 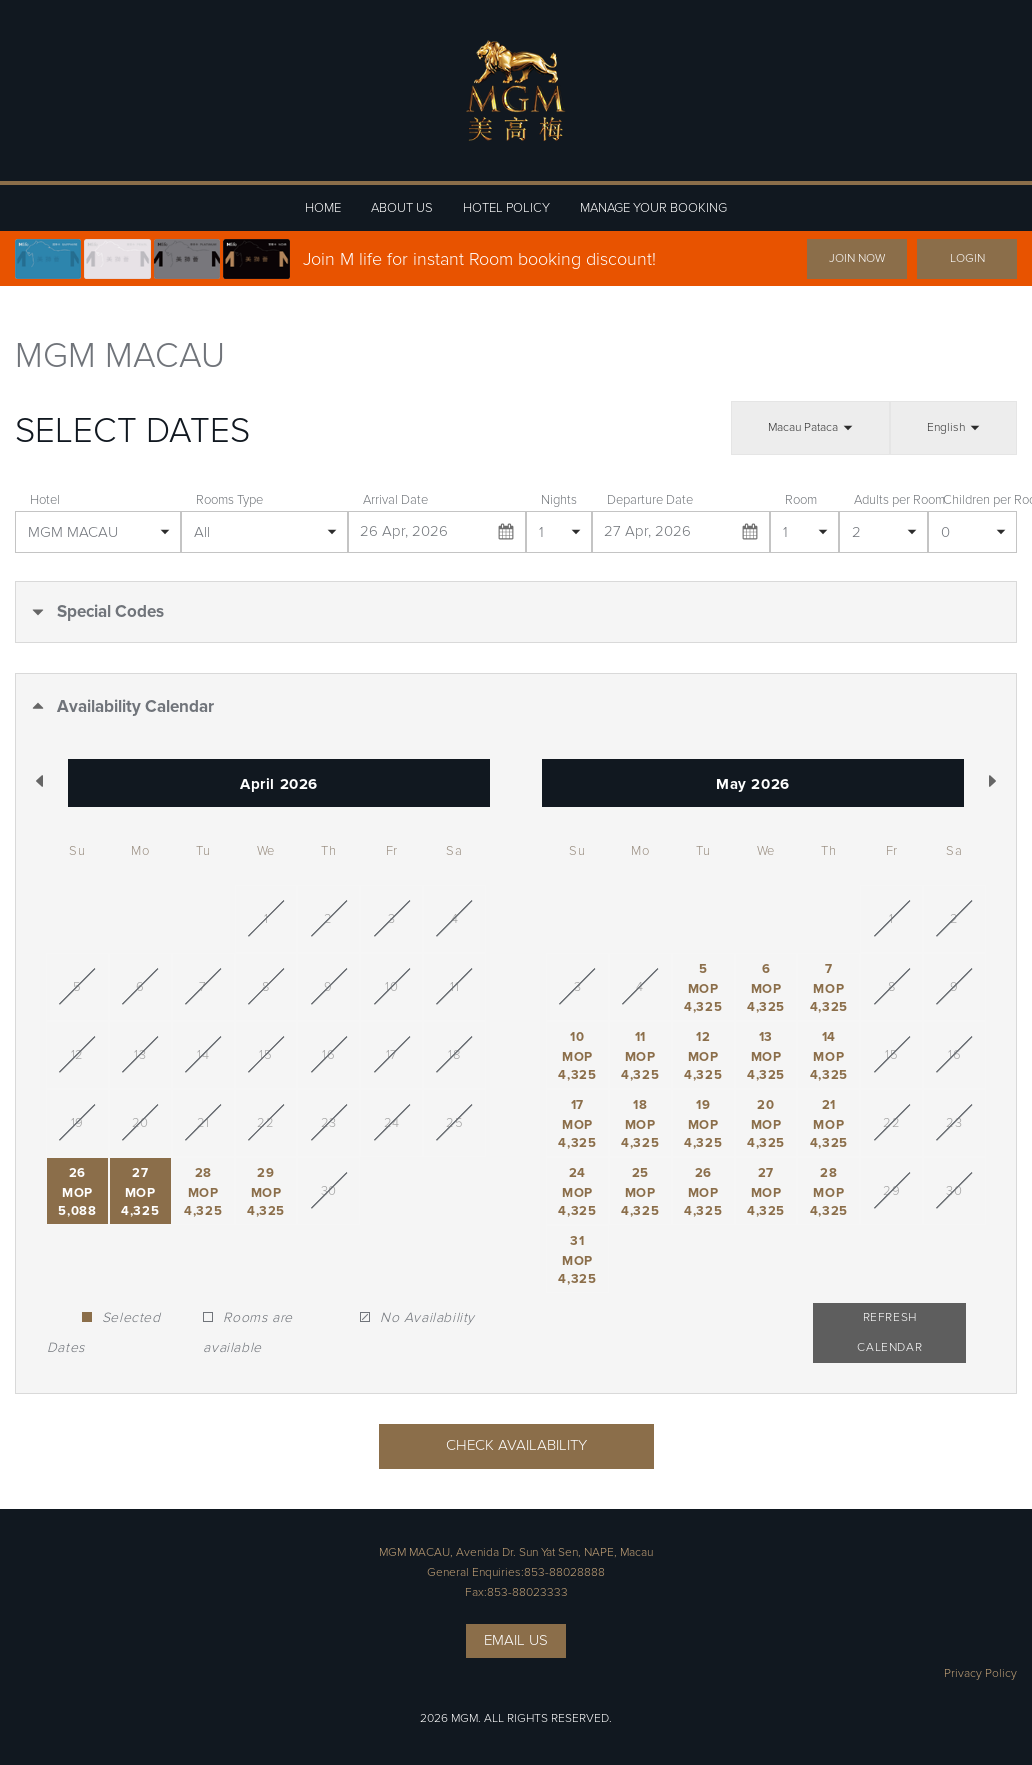 What do you see at coordinates (506, 208) in the screenshot?
I see `HOTEL POLICY` at bounding box center [506, 208].